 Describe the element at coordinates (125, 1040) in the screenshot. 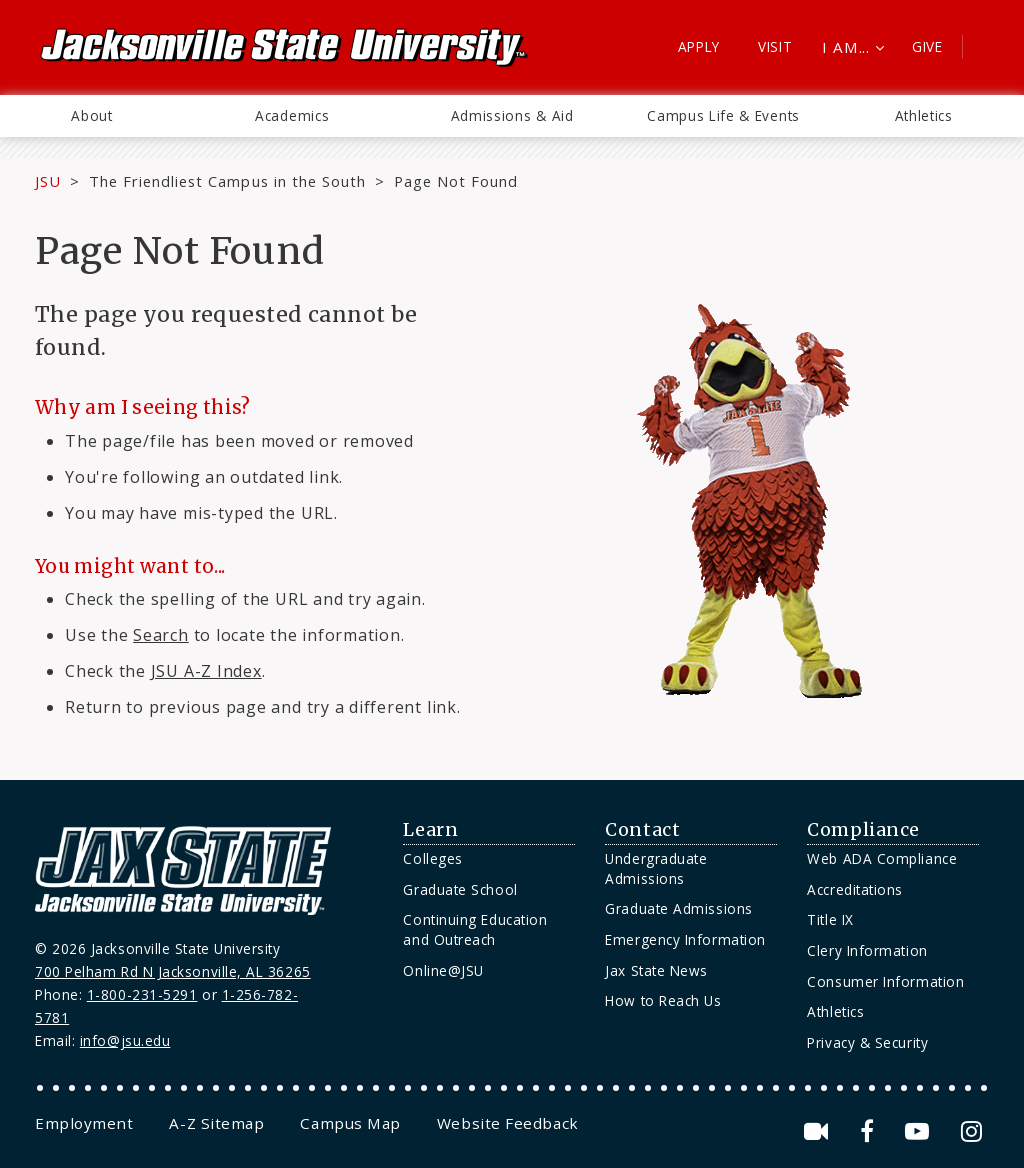

I see `info@jsu.edu` at that location.